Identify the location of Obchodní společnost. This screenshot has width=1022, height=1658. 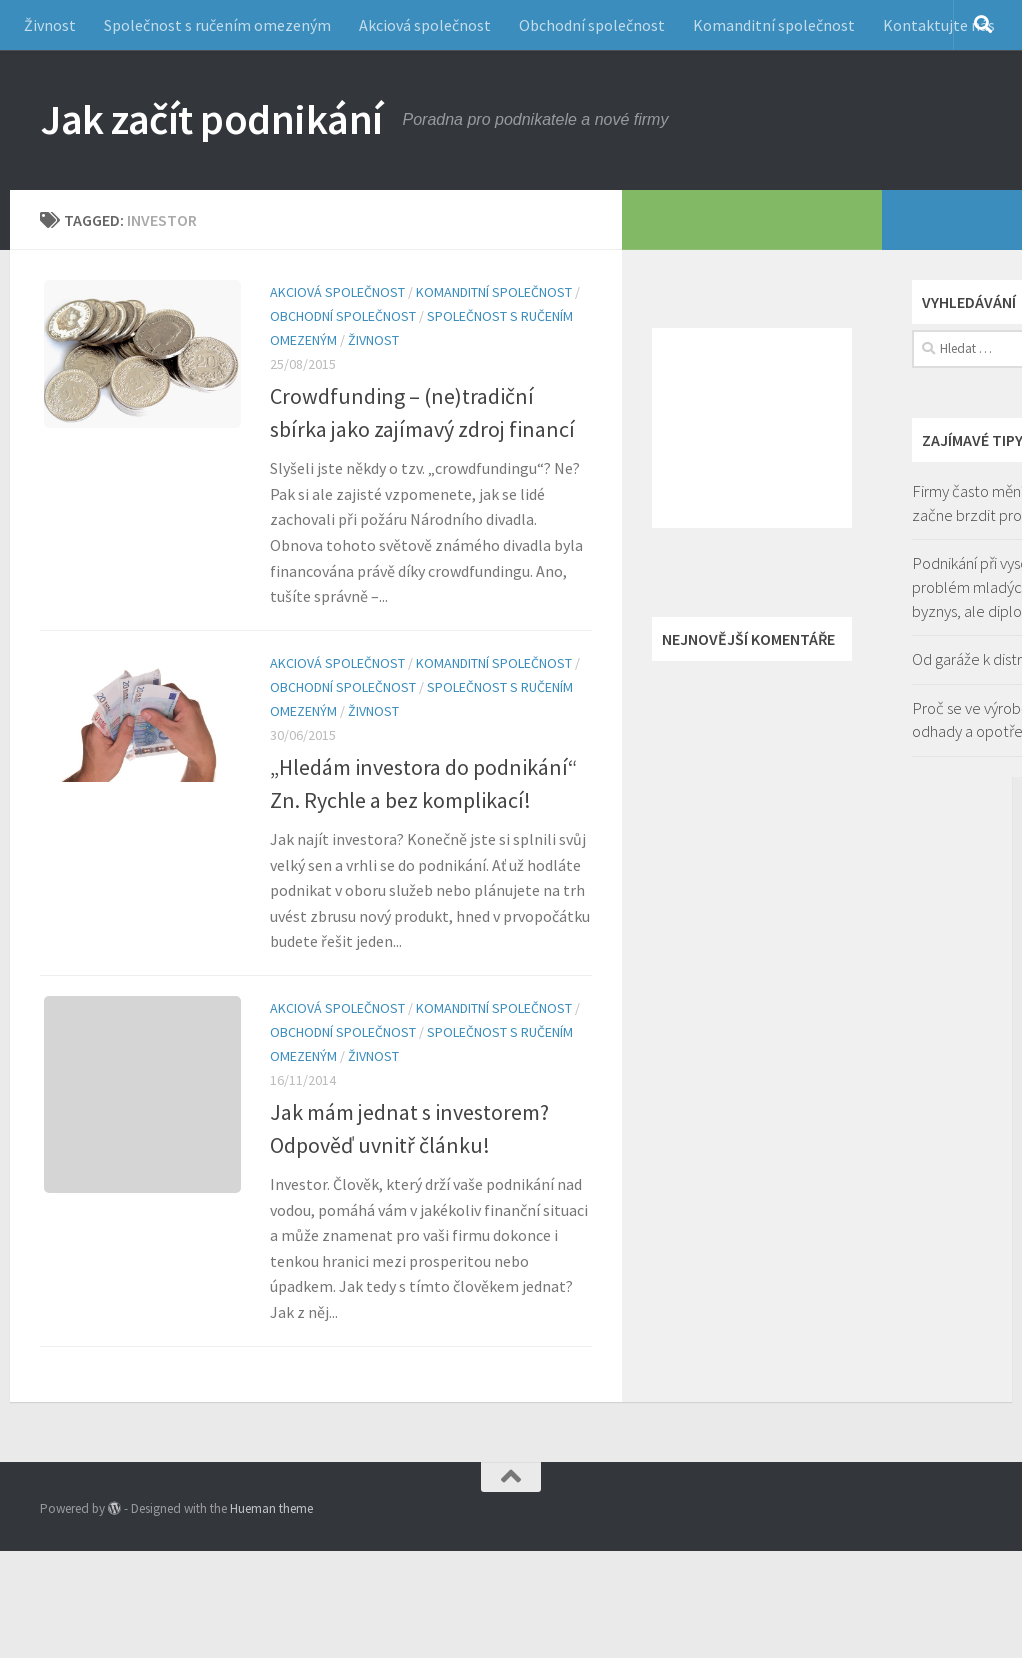
(592, 25).